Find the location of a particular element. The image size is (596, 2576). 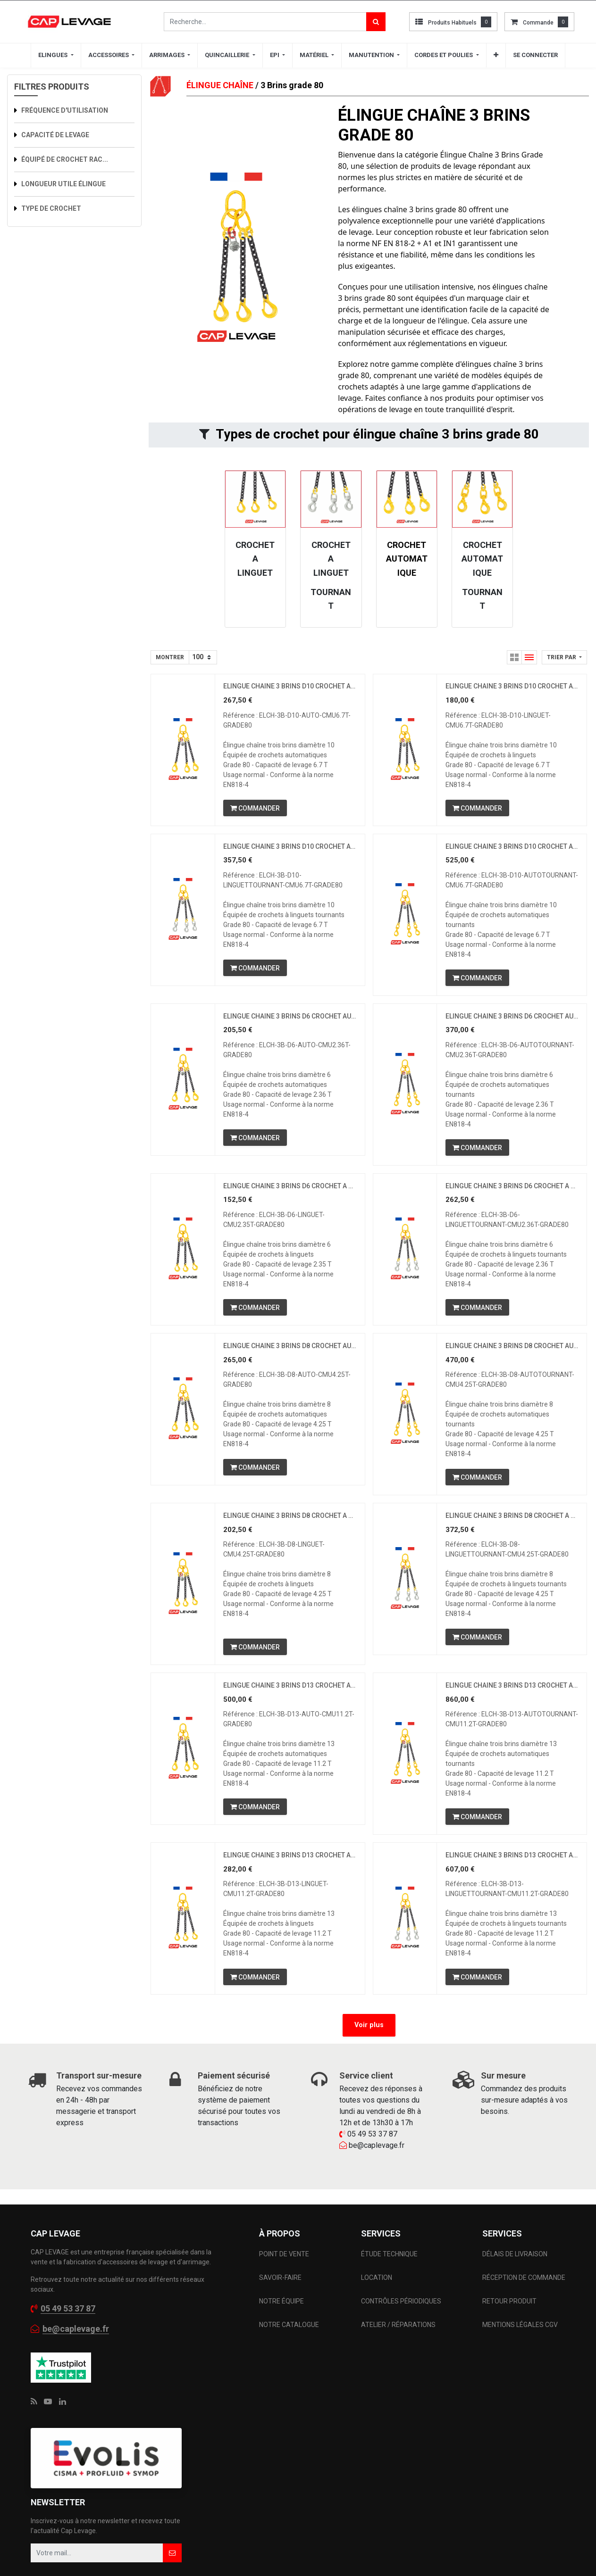

POINT DE VENTE is located at coordinates (284, 2277).